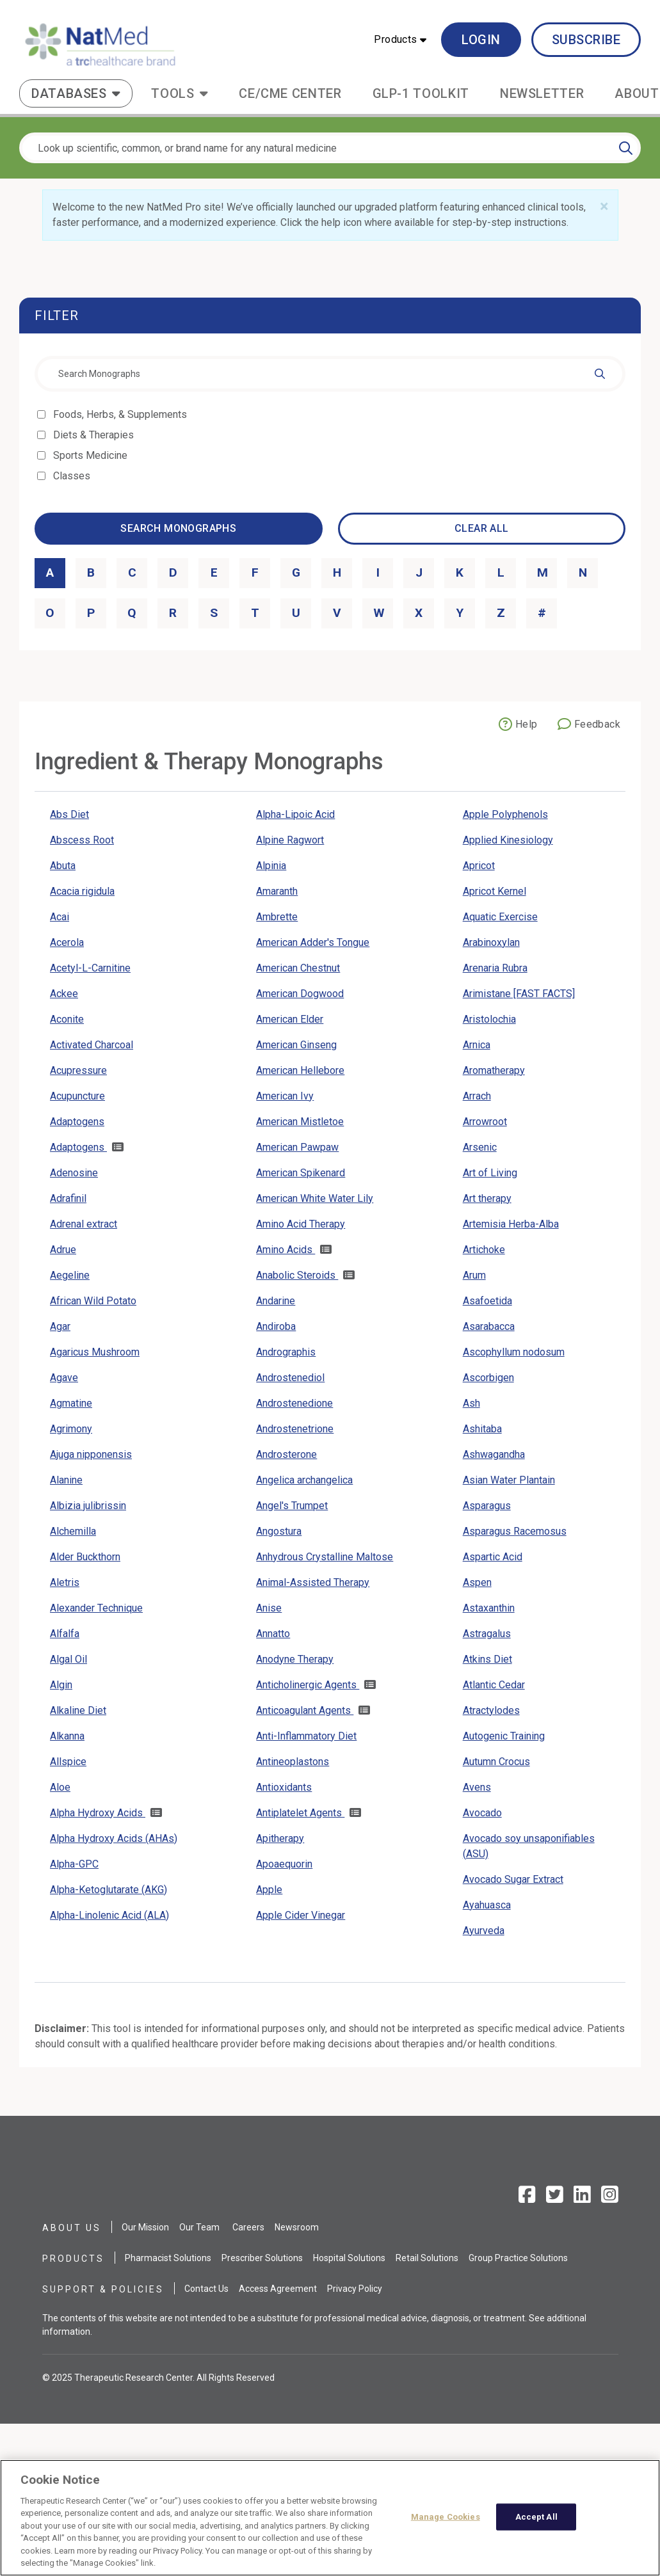 This screenshot has height=2576, width=660. Describe the element at coordinates (88, 1506) in the screenshot. I see `Albizia julibrissin` at that location.